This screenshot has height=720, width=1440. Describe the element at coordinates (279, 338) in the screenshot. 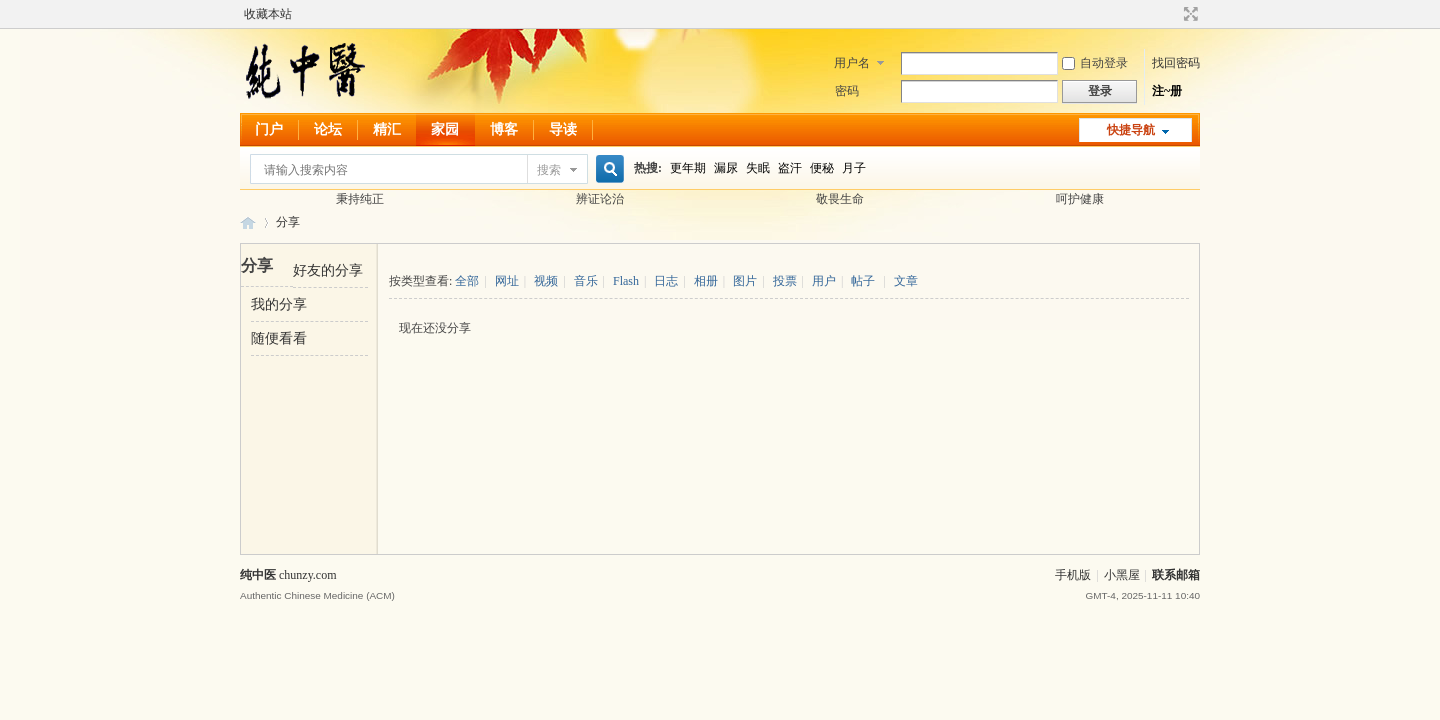

I see `随便看看` at that location.